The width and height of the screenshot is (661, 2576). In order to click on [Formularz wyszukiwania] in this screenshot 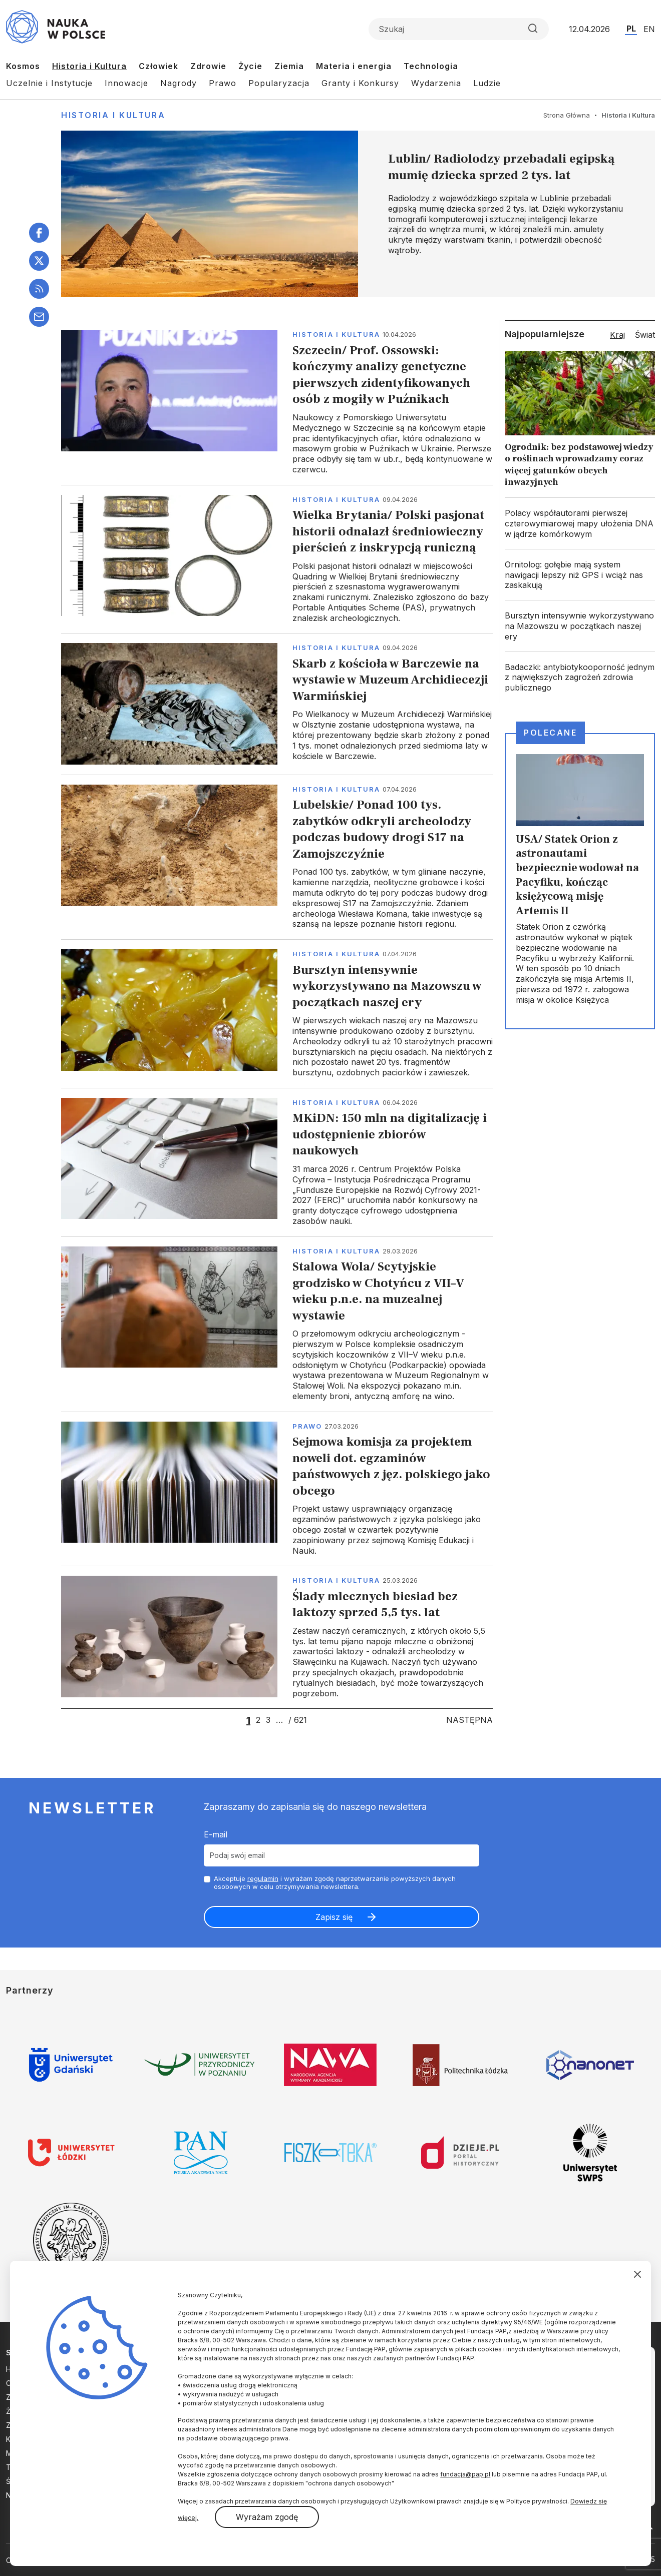, I will do `click(459, 29)`.